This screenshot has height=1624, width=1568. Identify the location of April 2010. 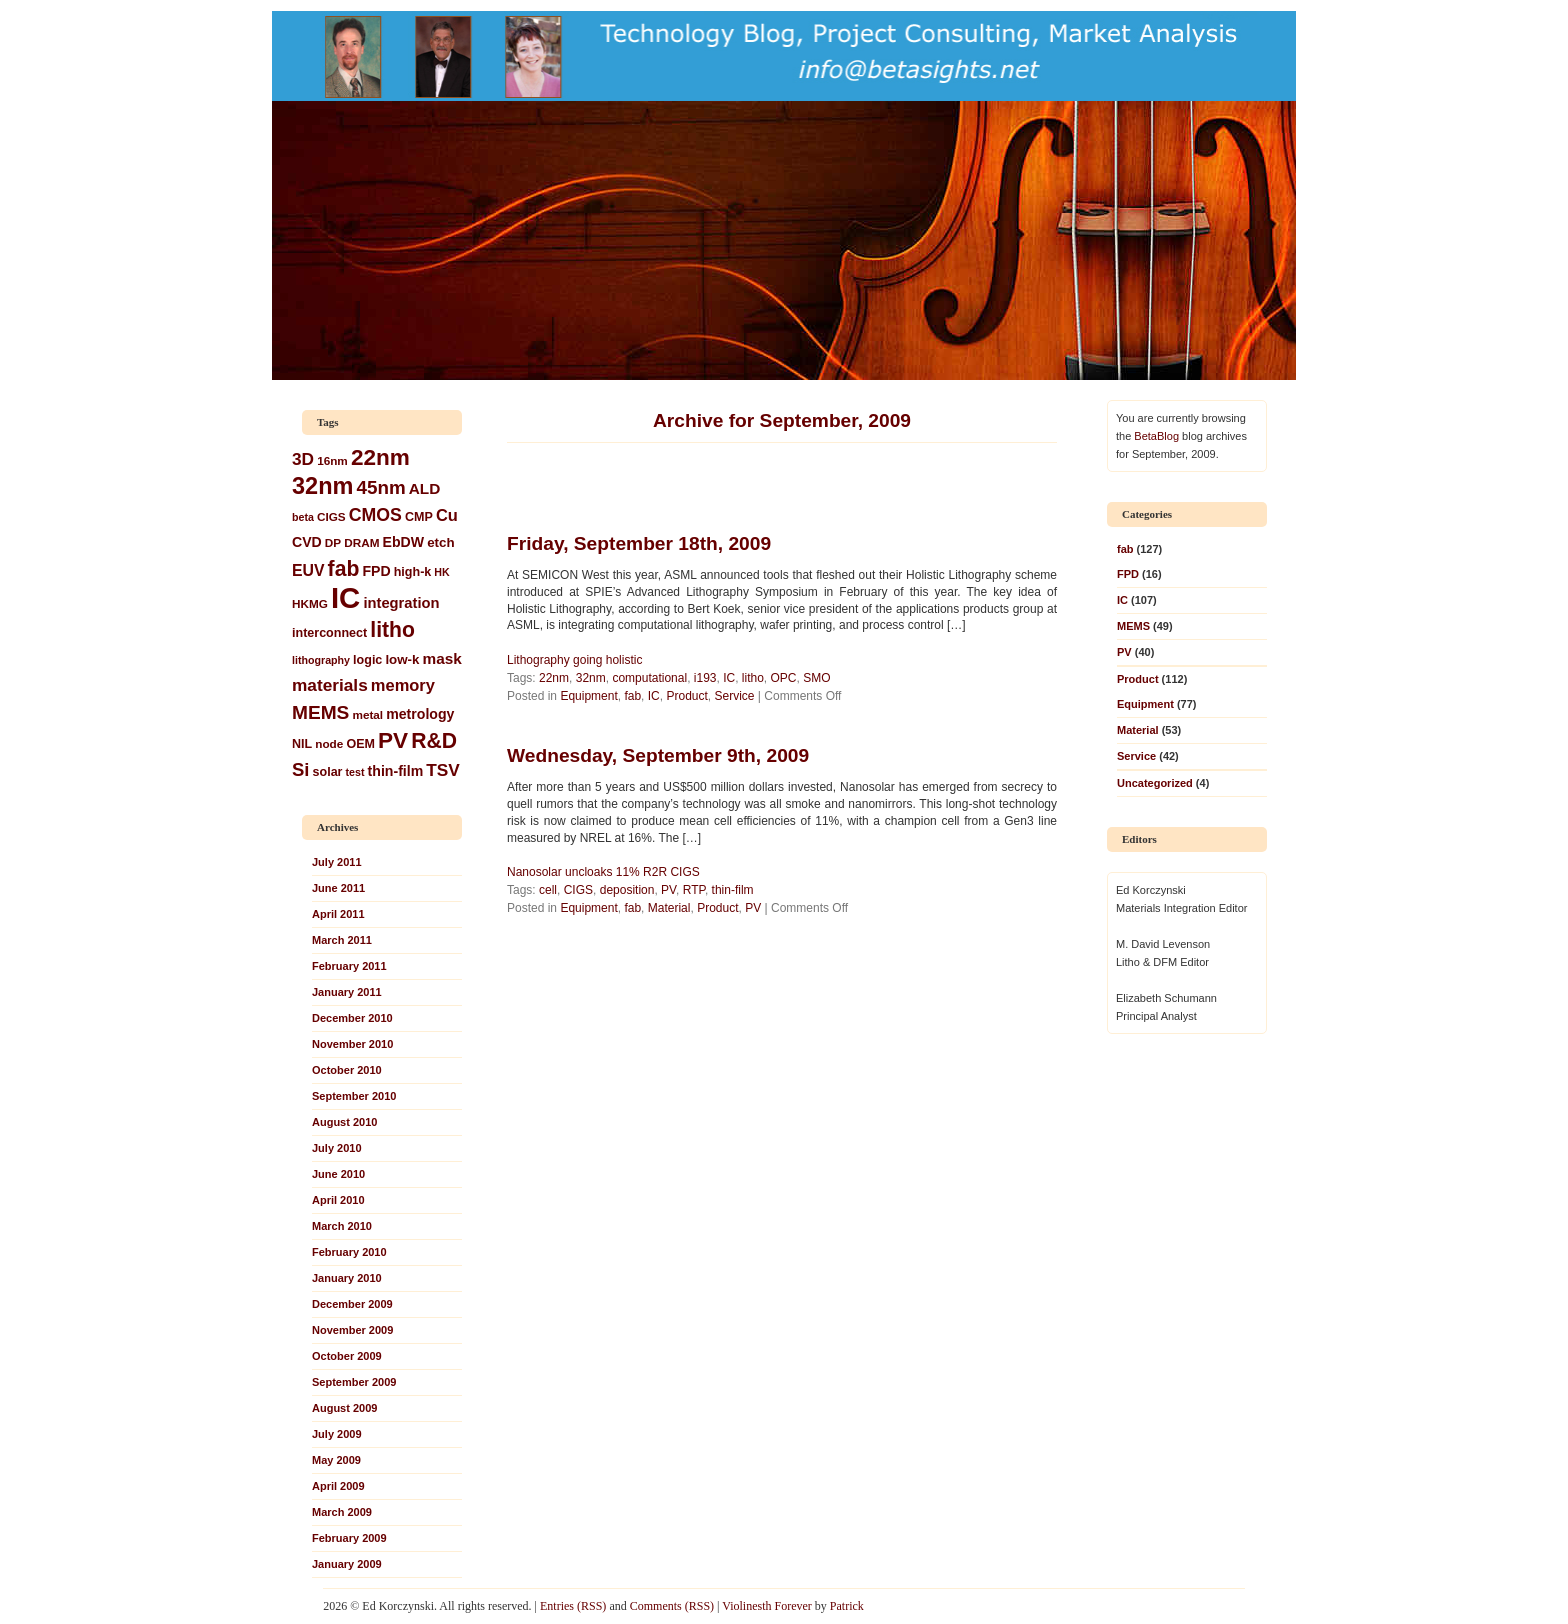
(338, 1200).